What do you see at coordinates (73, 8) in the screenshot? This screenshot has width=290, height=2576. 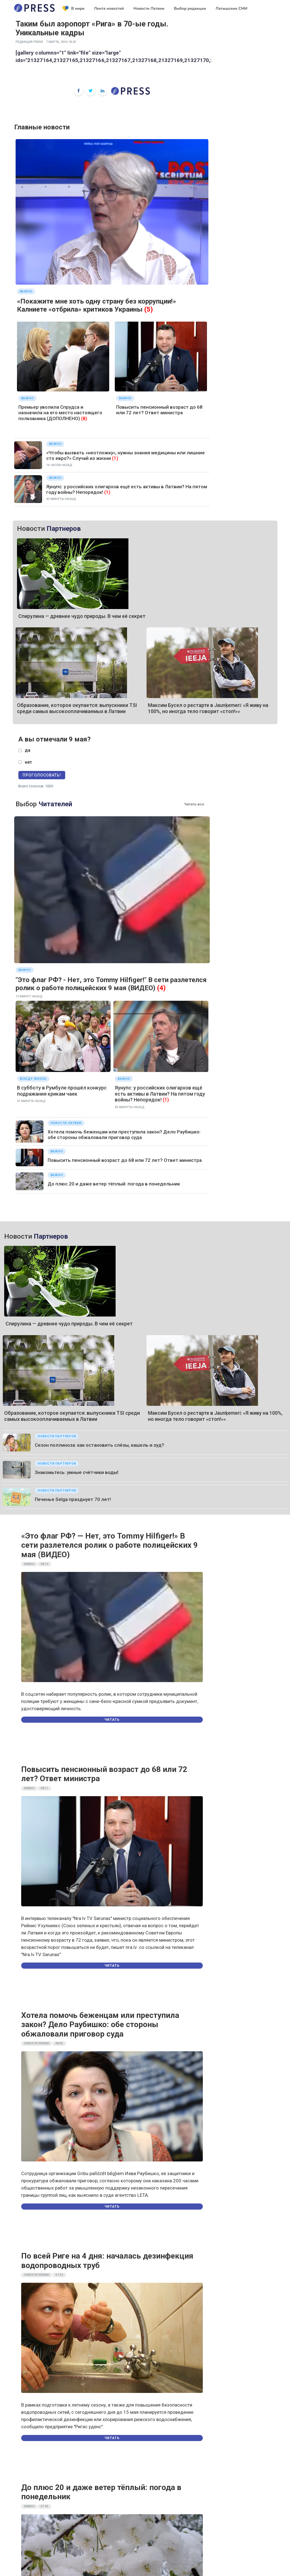 I see `В мире` at bounding box center [73, 8].